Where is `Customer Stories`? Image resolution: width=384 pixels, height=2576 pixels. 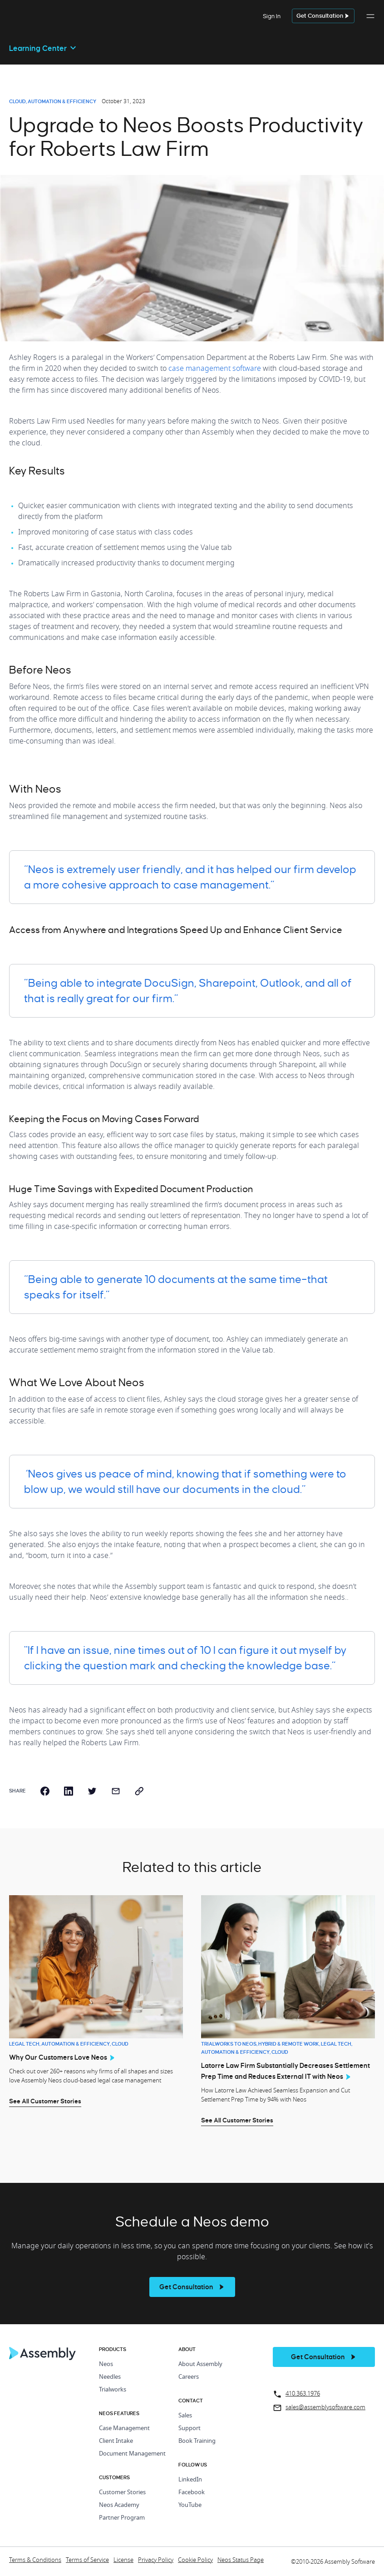
Customer Stories is located at coordinates (122, 2493).